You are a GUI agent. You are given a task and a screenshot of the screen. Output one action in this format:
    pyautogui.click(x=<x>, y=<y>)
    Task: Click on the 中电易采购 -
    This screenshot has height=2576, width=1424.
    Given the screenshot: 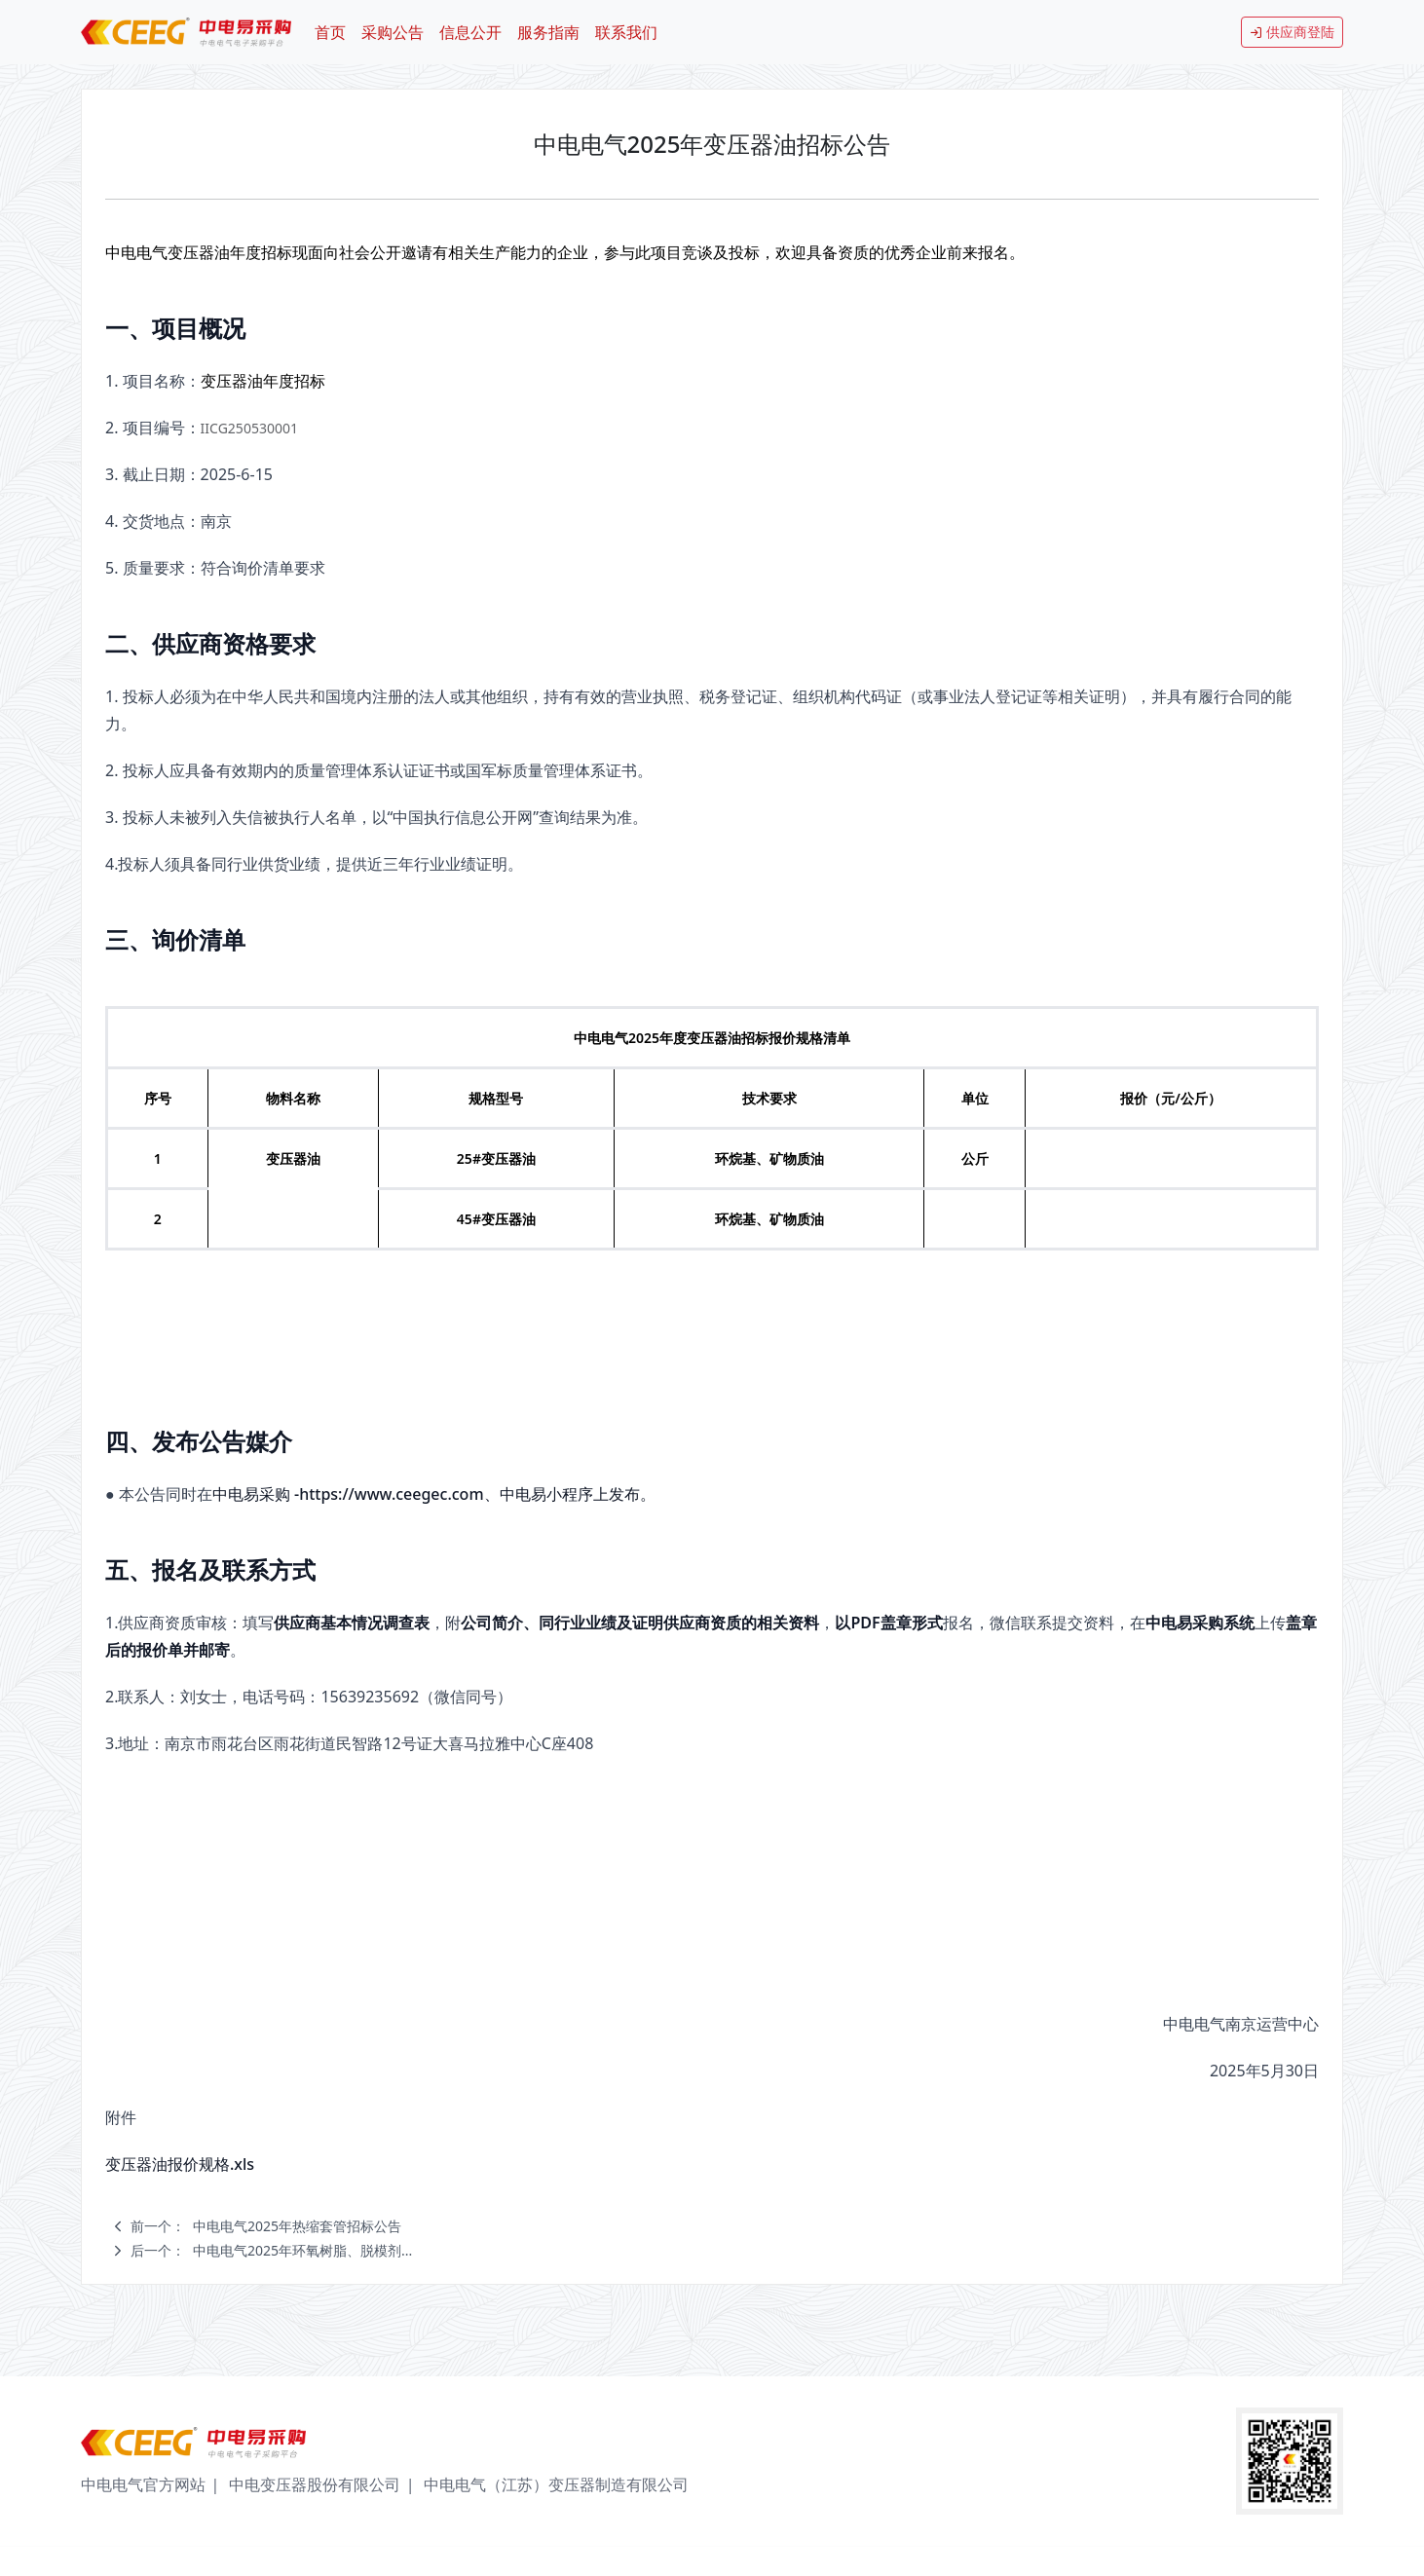 What is the action you would take?
    pyautogui.click(x=255, y=1494)
    